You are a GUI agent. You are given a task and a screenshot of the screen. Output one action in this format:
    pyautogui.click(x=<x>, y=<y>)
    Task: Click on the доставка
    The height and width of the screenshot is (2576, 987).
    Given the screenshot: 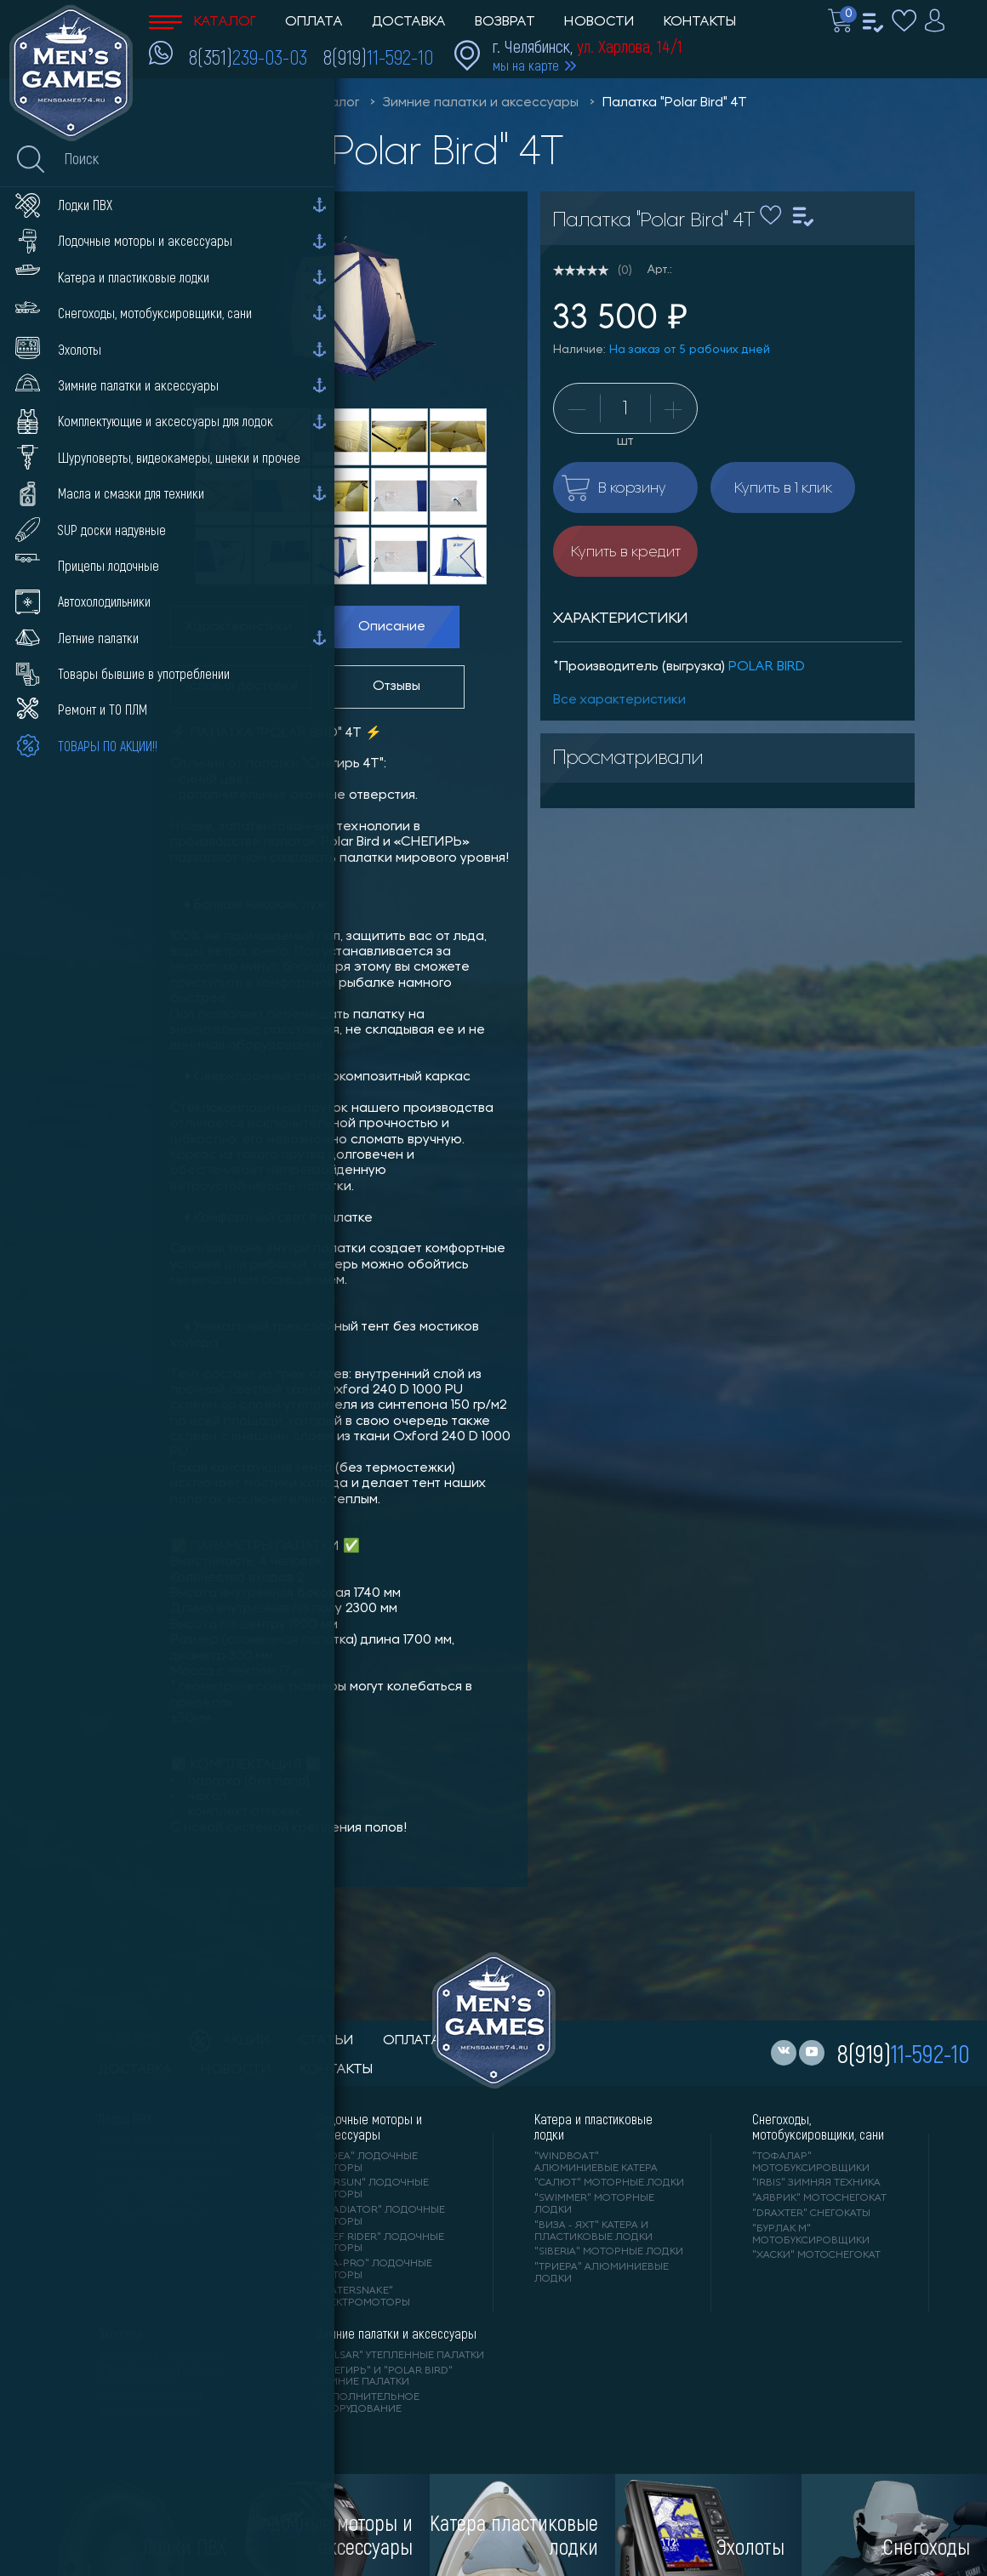 What is the action you would take?
    pyautogui.click(x=135, y=2070)
    